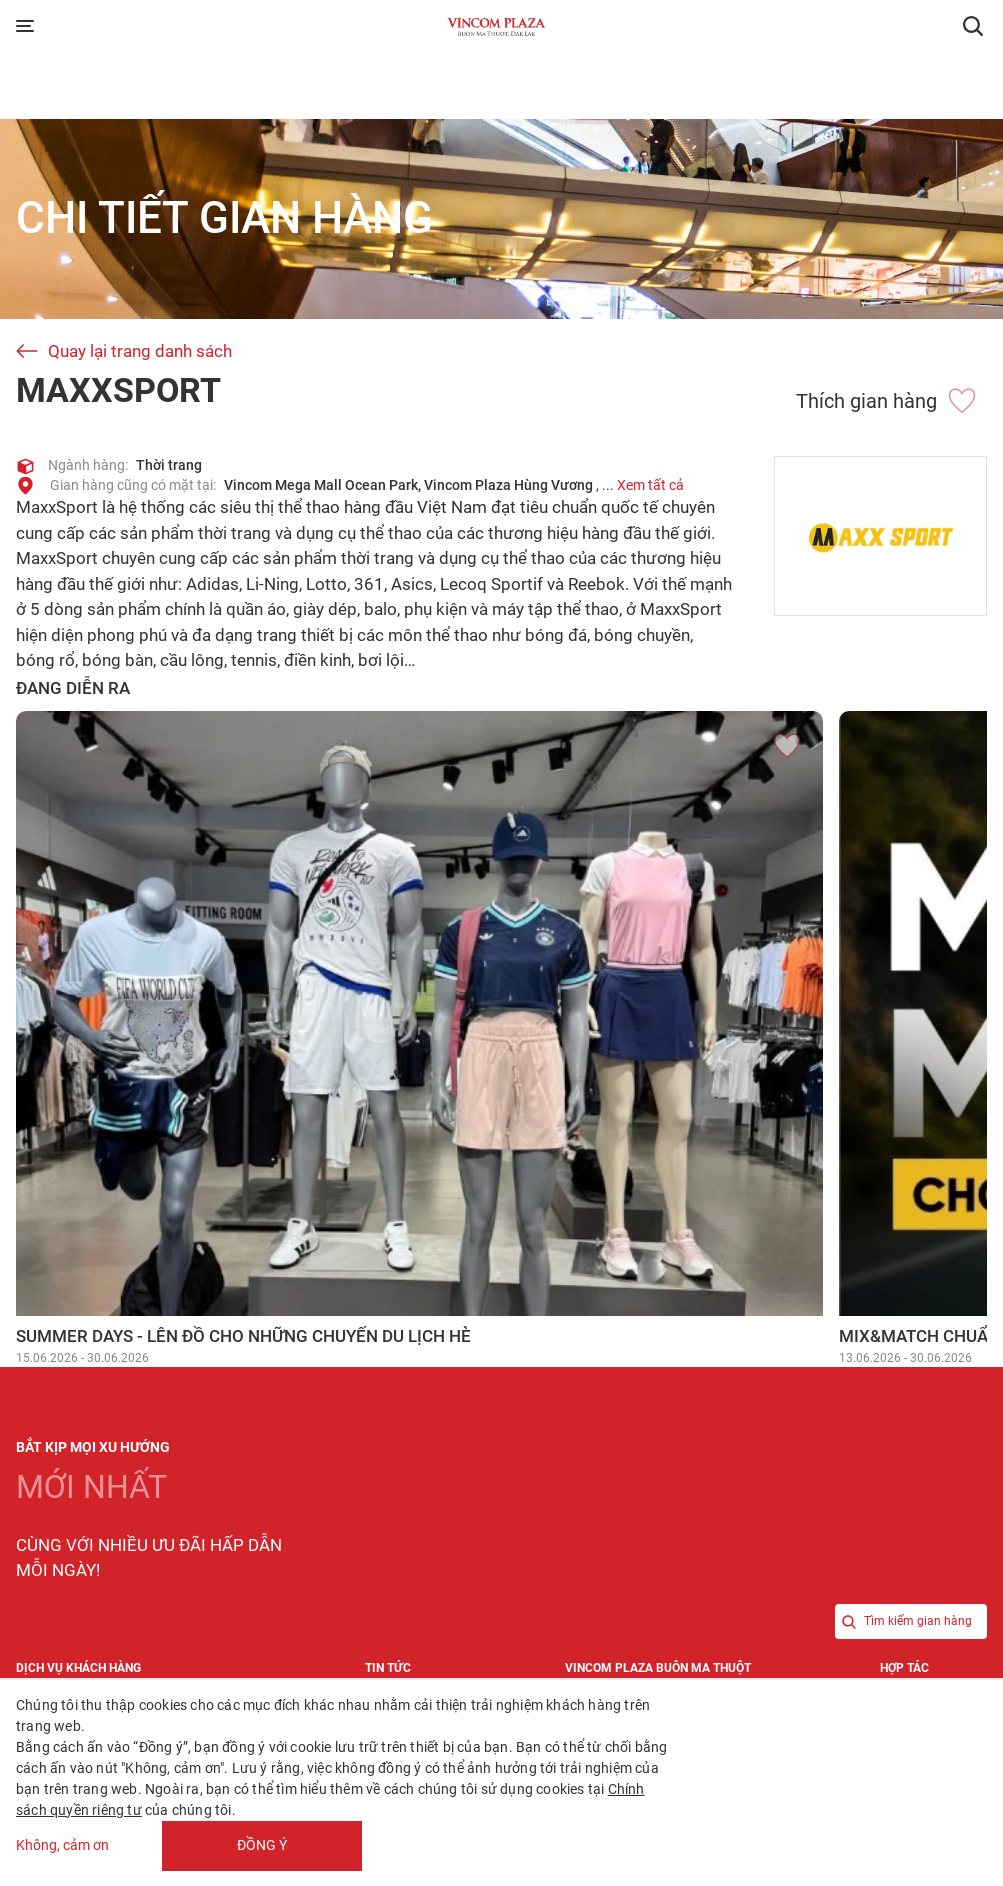 The height and width of the screenshot is (1886, 1003). I want to click on Vincom Mega Mall Ocean Park, so click(321, 485).